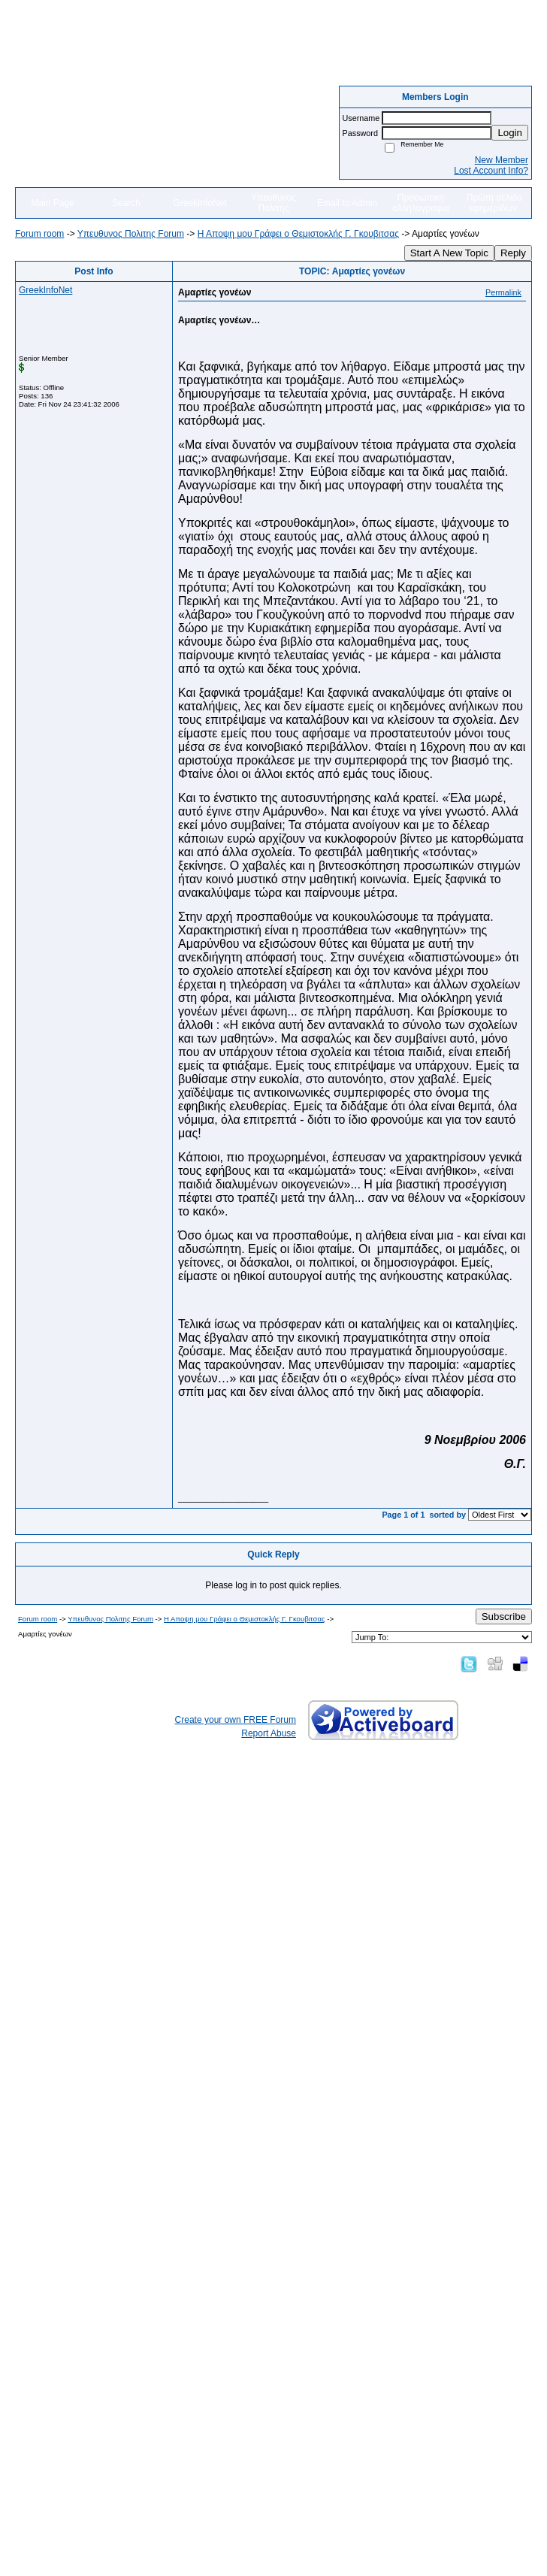 The width and height of the screenshot is (547, 2576). What do you see at coordinates (39, 234) in the screenshot?
I see `Forum room` at bounding box center [39, 234].